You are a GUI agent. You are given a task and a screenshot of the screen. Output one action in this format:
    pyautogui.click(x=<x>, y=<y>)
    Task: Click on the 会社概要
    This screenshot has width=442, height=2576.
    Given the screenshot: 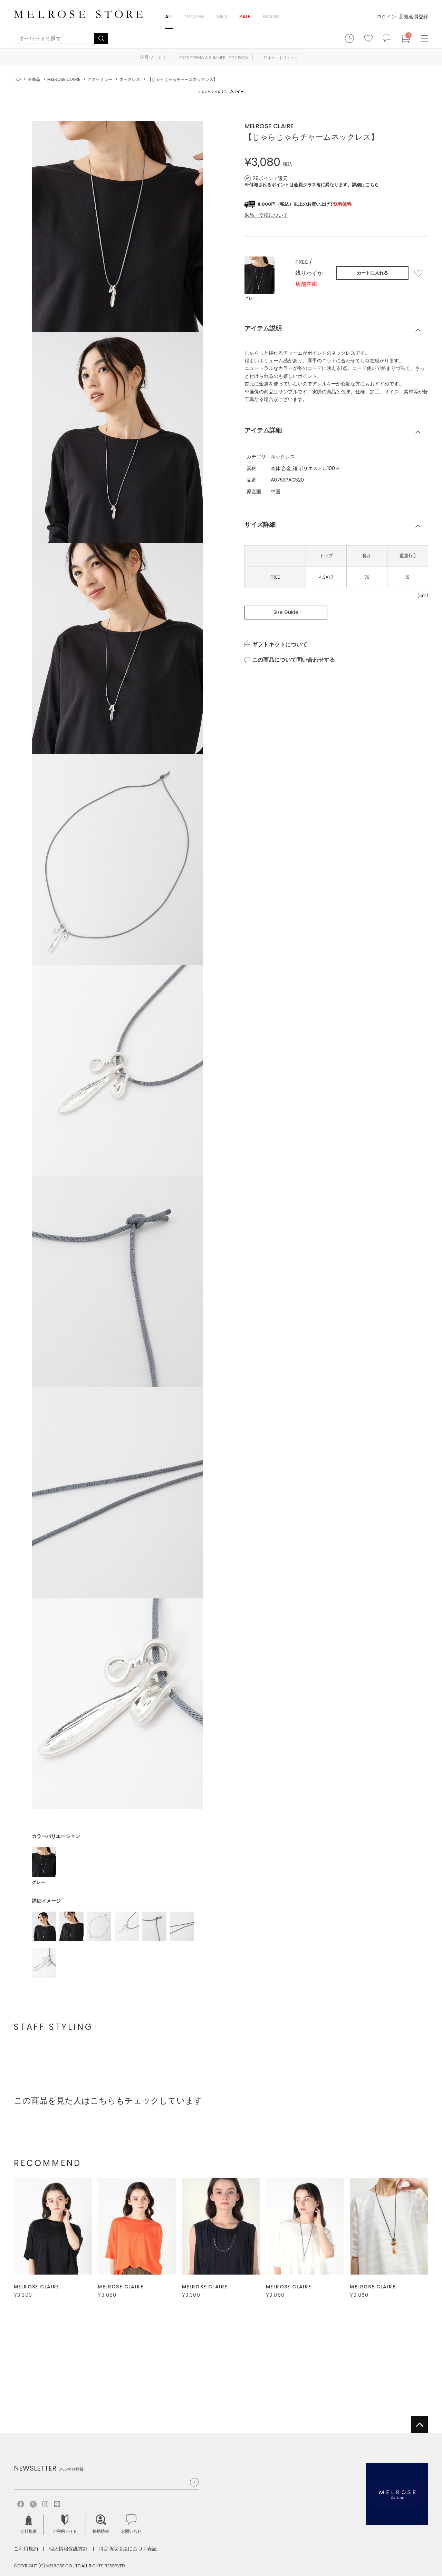 What is the action you would take?
    pyautogui.click(x=28, y=2524)
    